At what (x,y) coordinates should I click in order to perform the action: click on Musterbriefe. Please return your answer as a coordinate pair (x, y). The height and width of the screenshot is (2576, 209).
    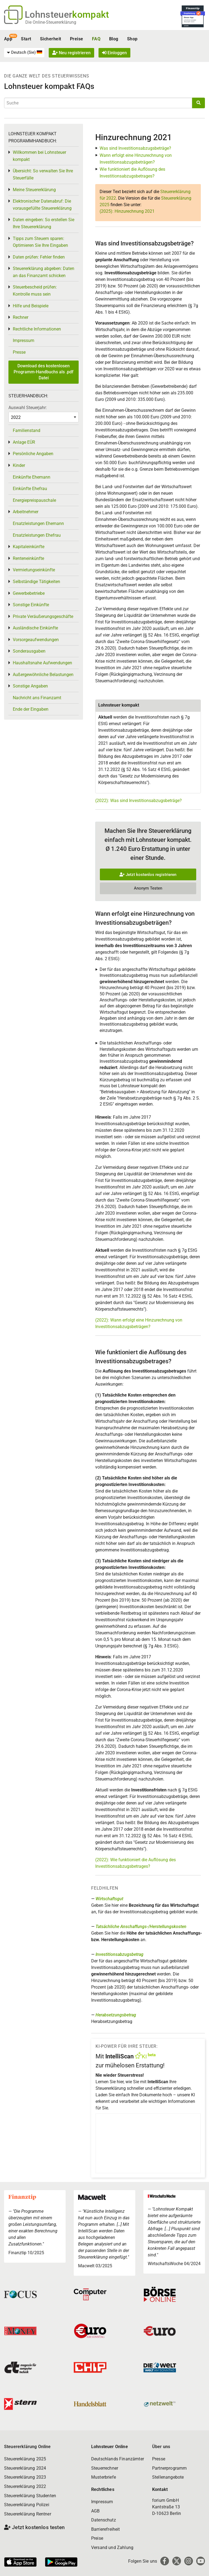
    Looking at the image, I should click on (103, 2477).